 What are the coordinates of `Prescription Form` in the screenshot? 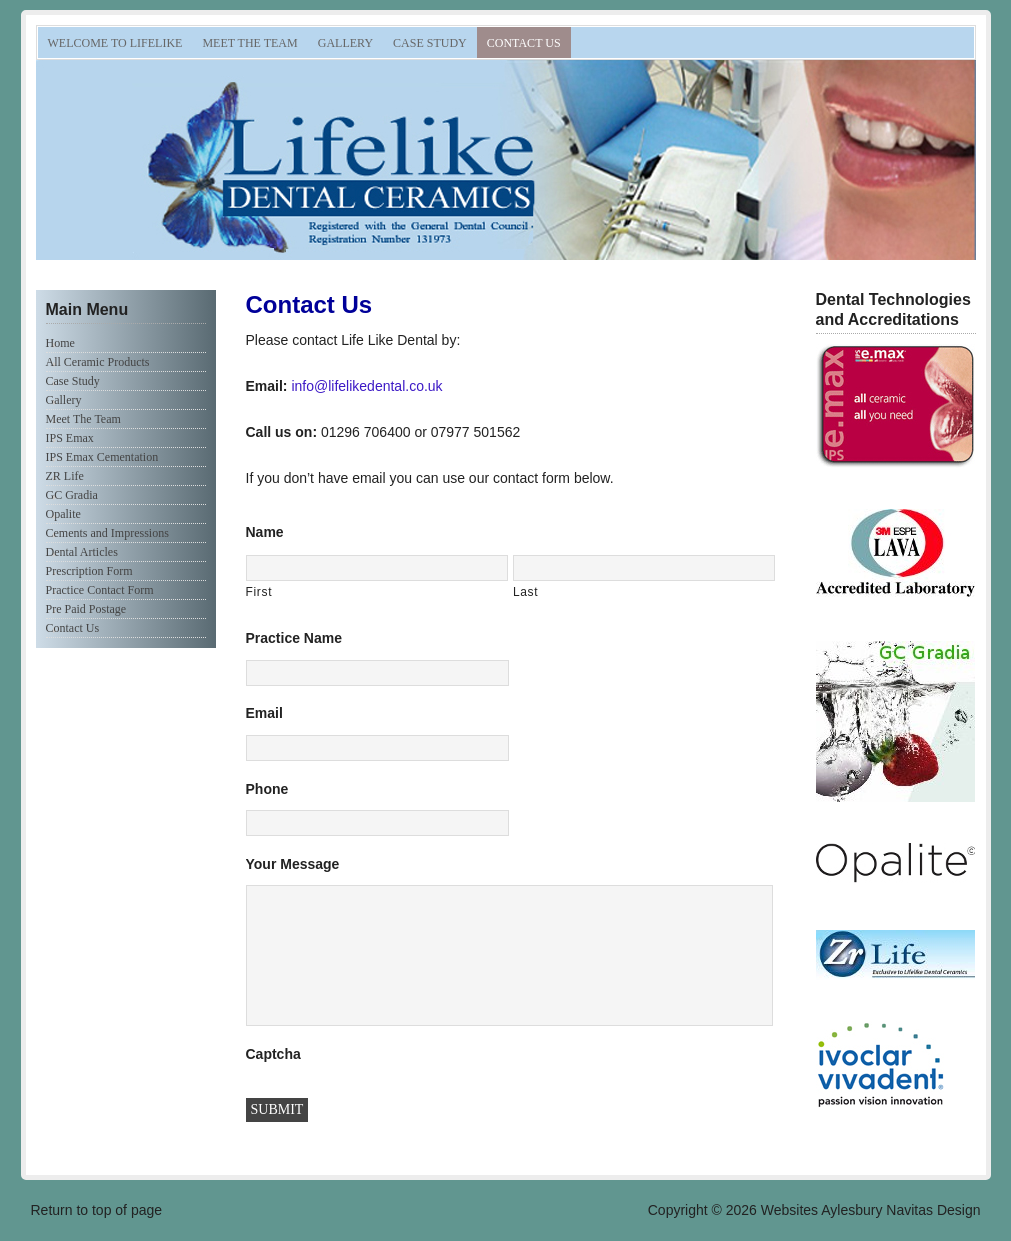 It's located at (89, 571).